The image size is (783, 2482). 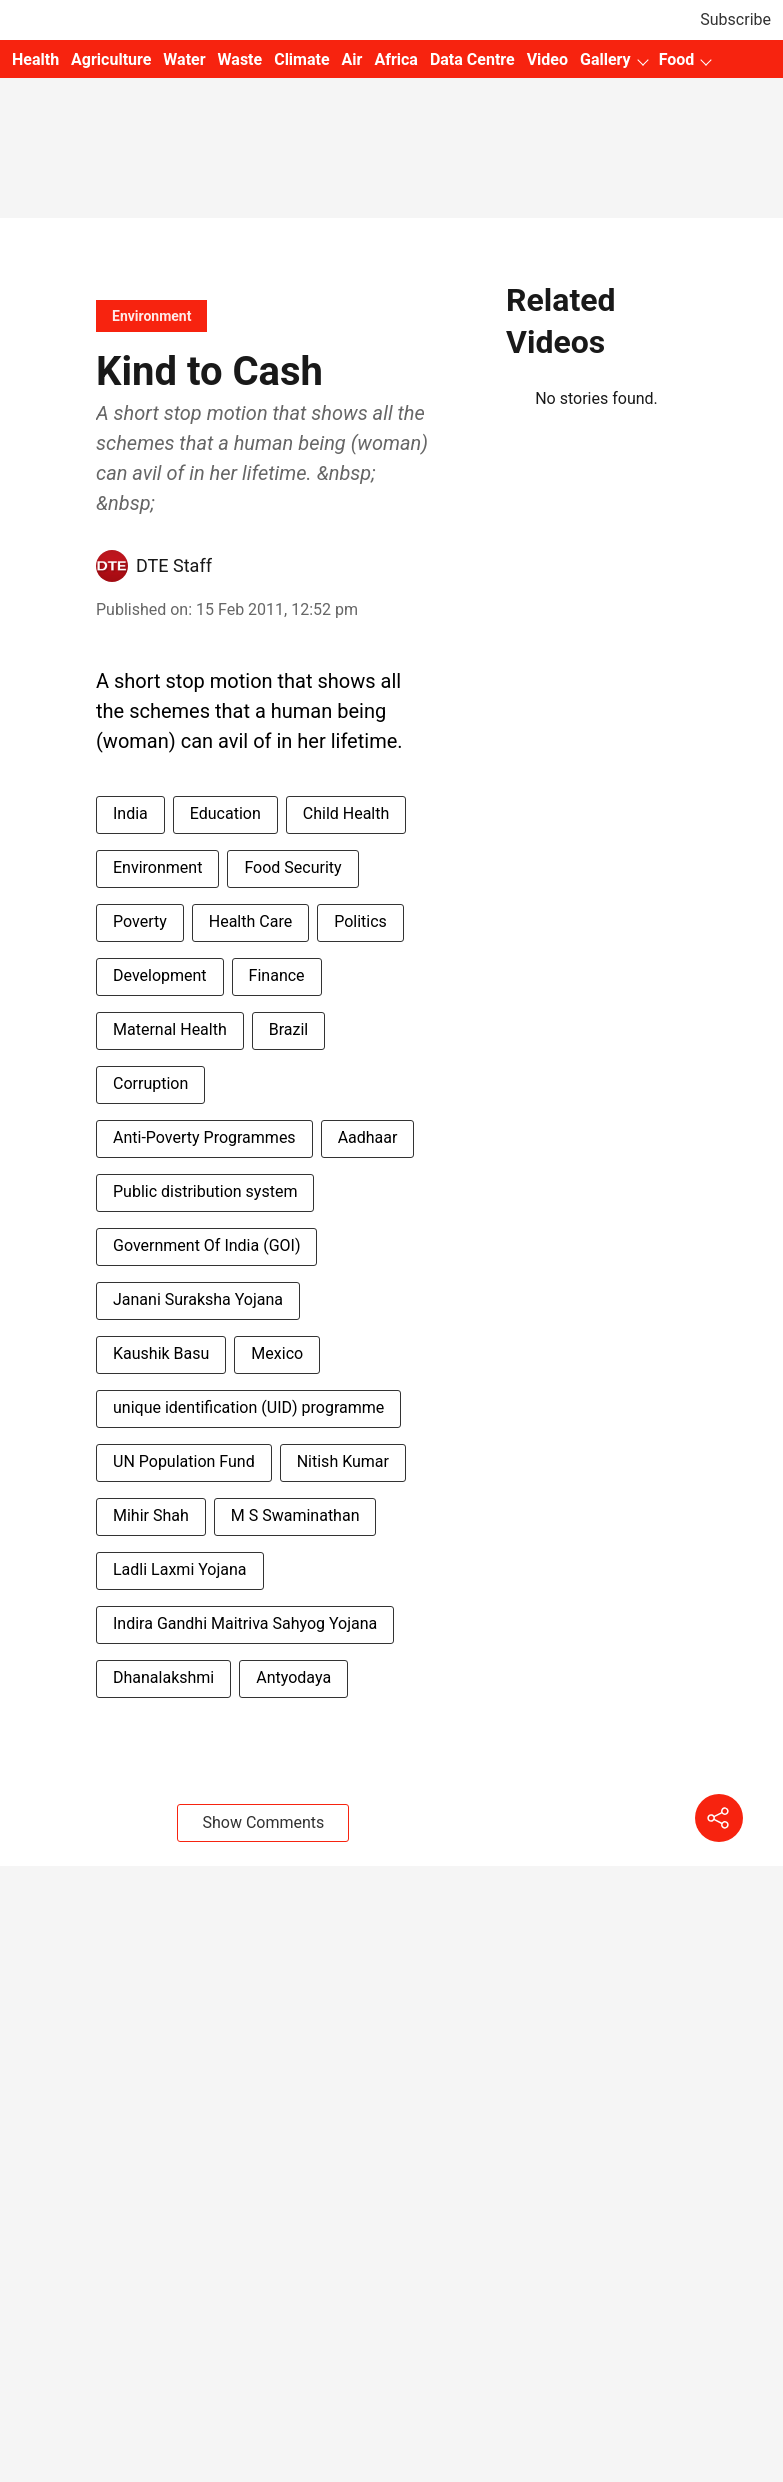 I want to click on Nitish Kumar [story-tag-name], so click(x=343, y=1461).